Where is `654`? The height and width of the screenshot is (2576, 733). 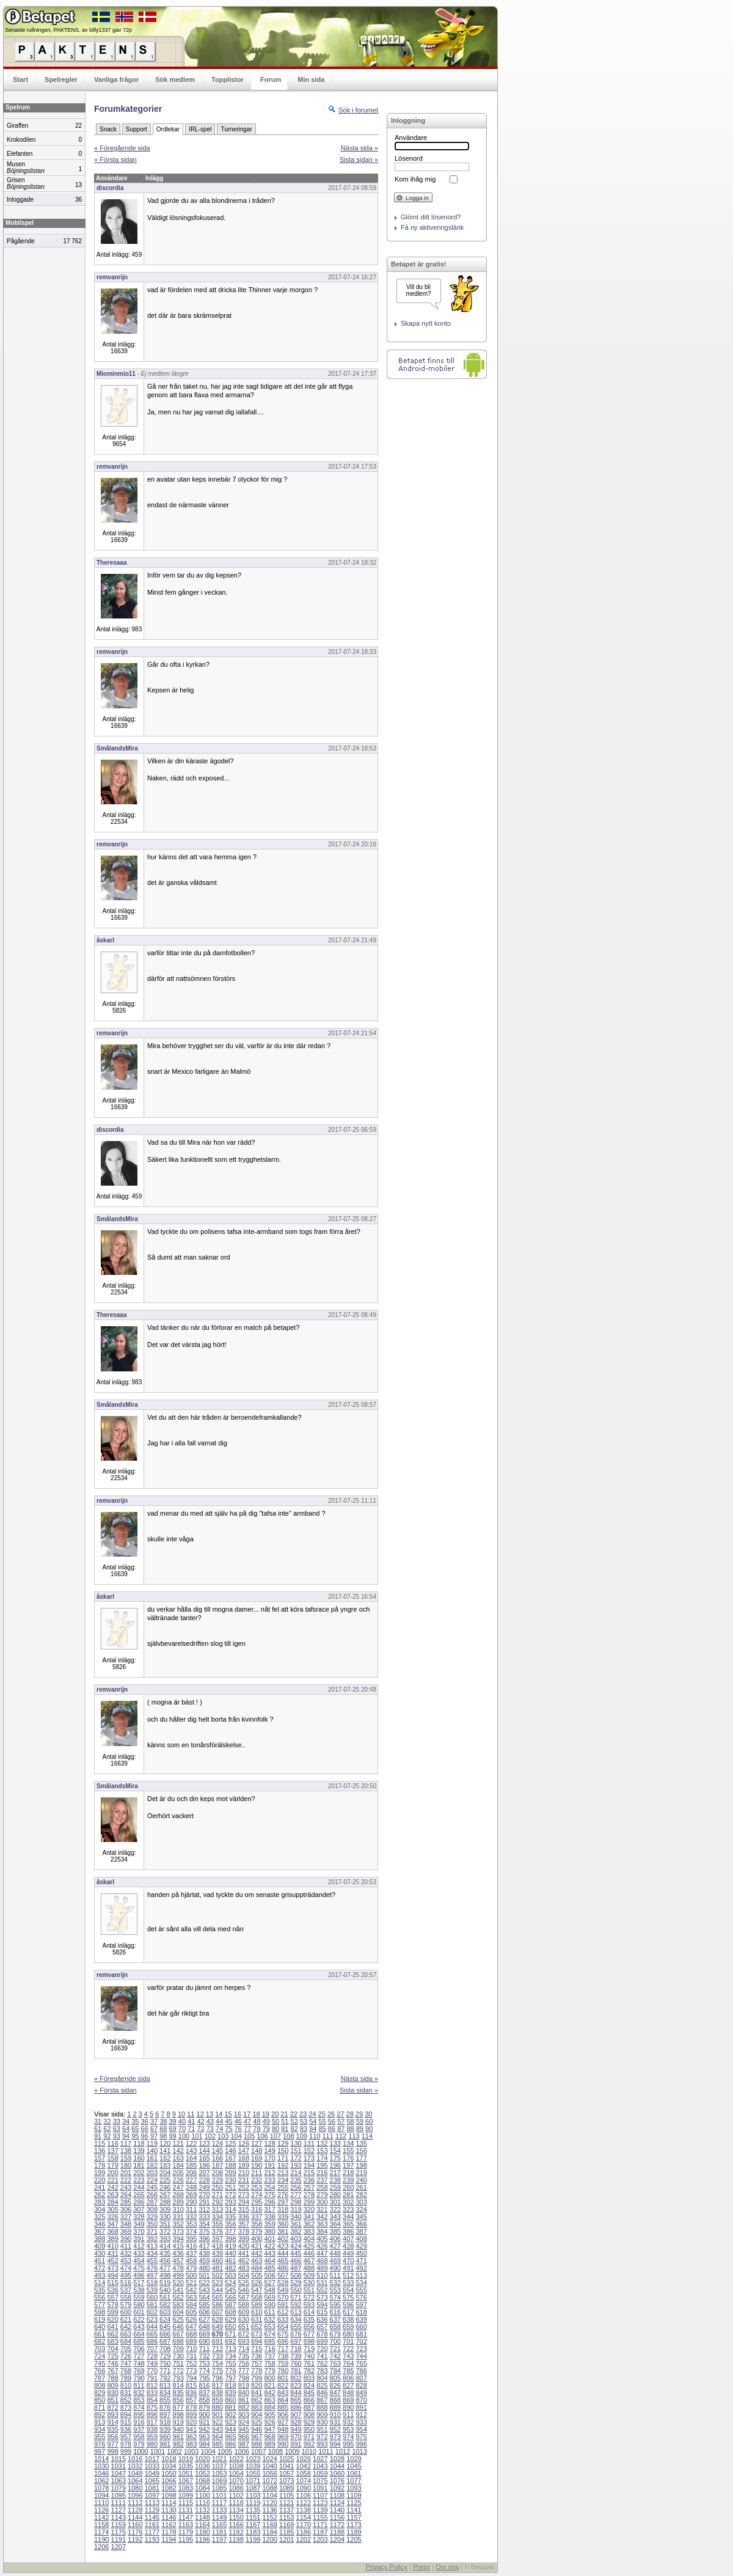
654 is located at coordinates (282, 2326).